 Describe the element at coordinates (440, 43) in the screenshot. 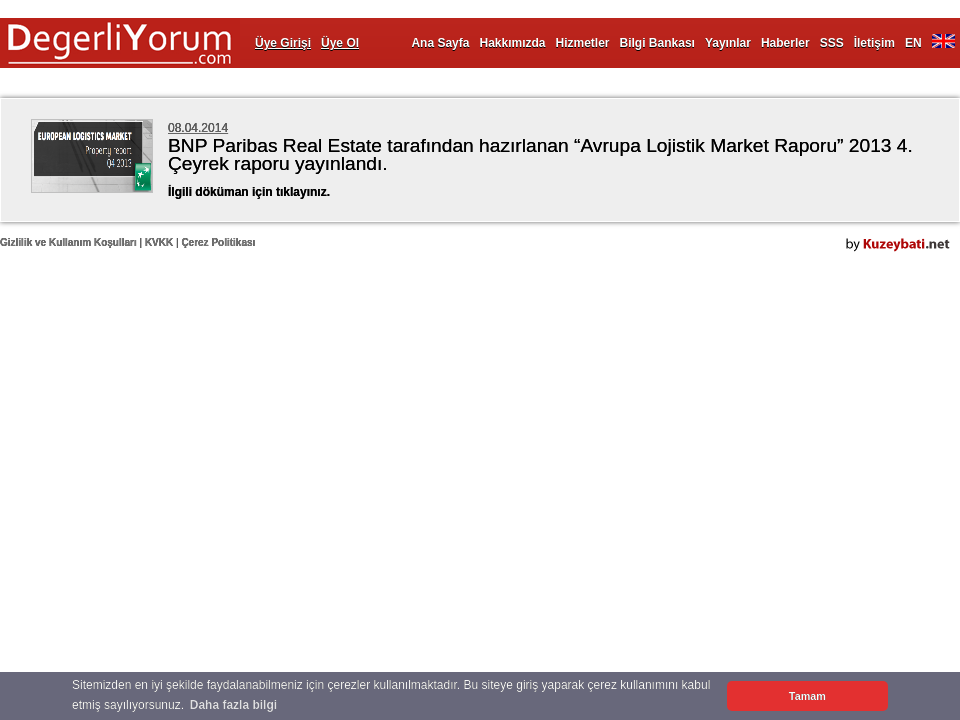

I see `Ana Sayfa` at that location.